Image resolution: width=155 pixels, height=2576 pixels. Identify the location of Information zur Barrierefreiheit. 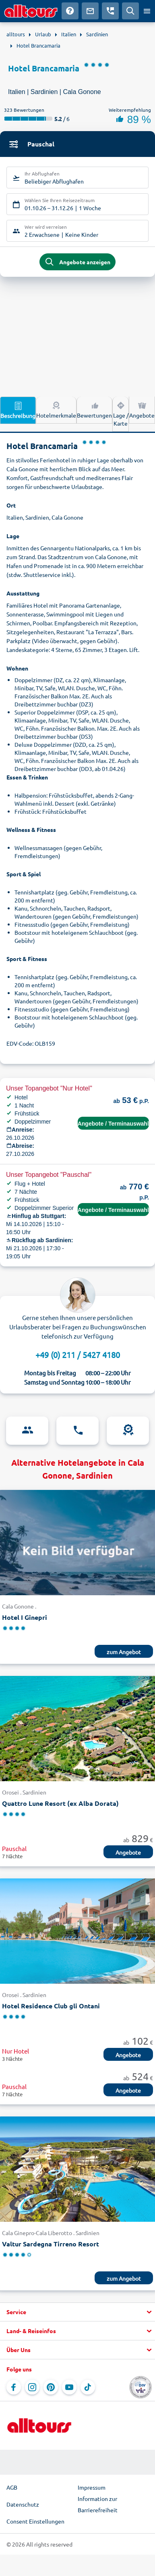
(98, 2504).